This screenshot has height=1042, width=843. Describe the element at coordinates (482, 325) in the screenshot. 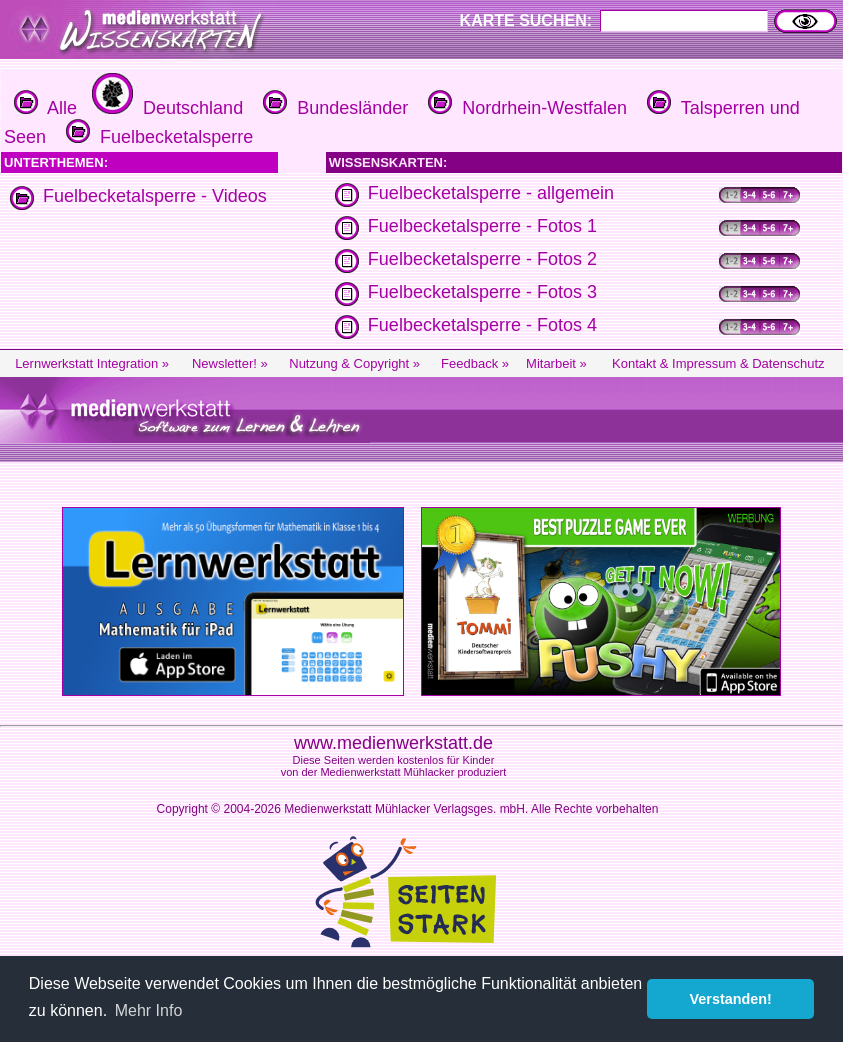

I see `Fuelbecketalsperre - Fotos 4` at that location.